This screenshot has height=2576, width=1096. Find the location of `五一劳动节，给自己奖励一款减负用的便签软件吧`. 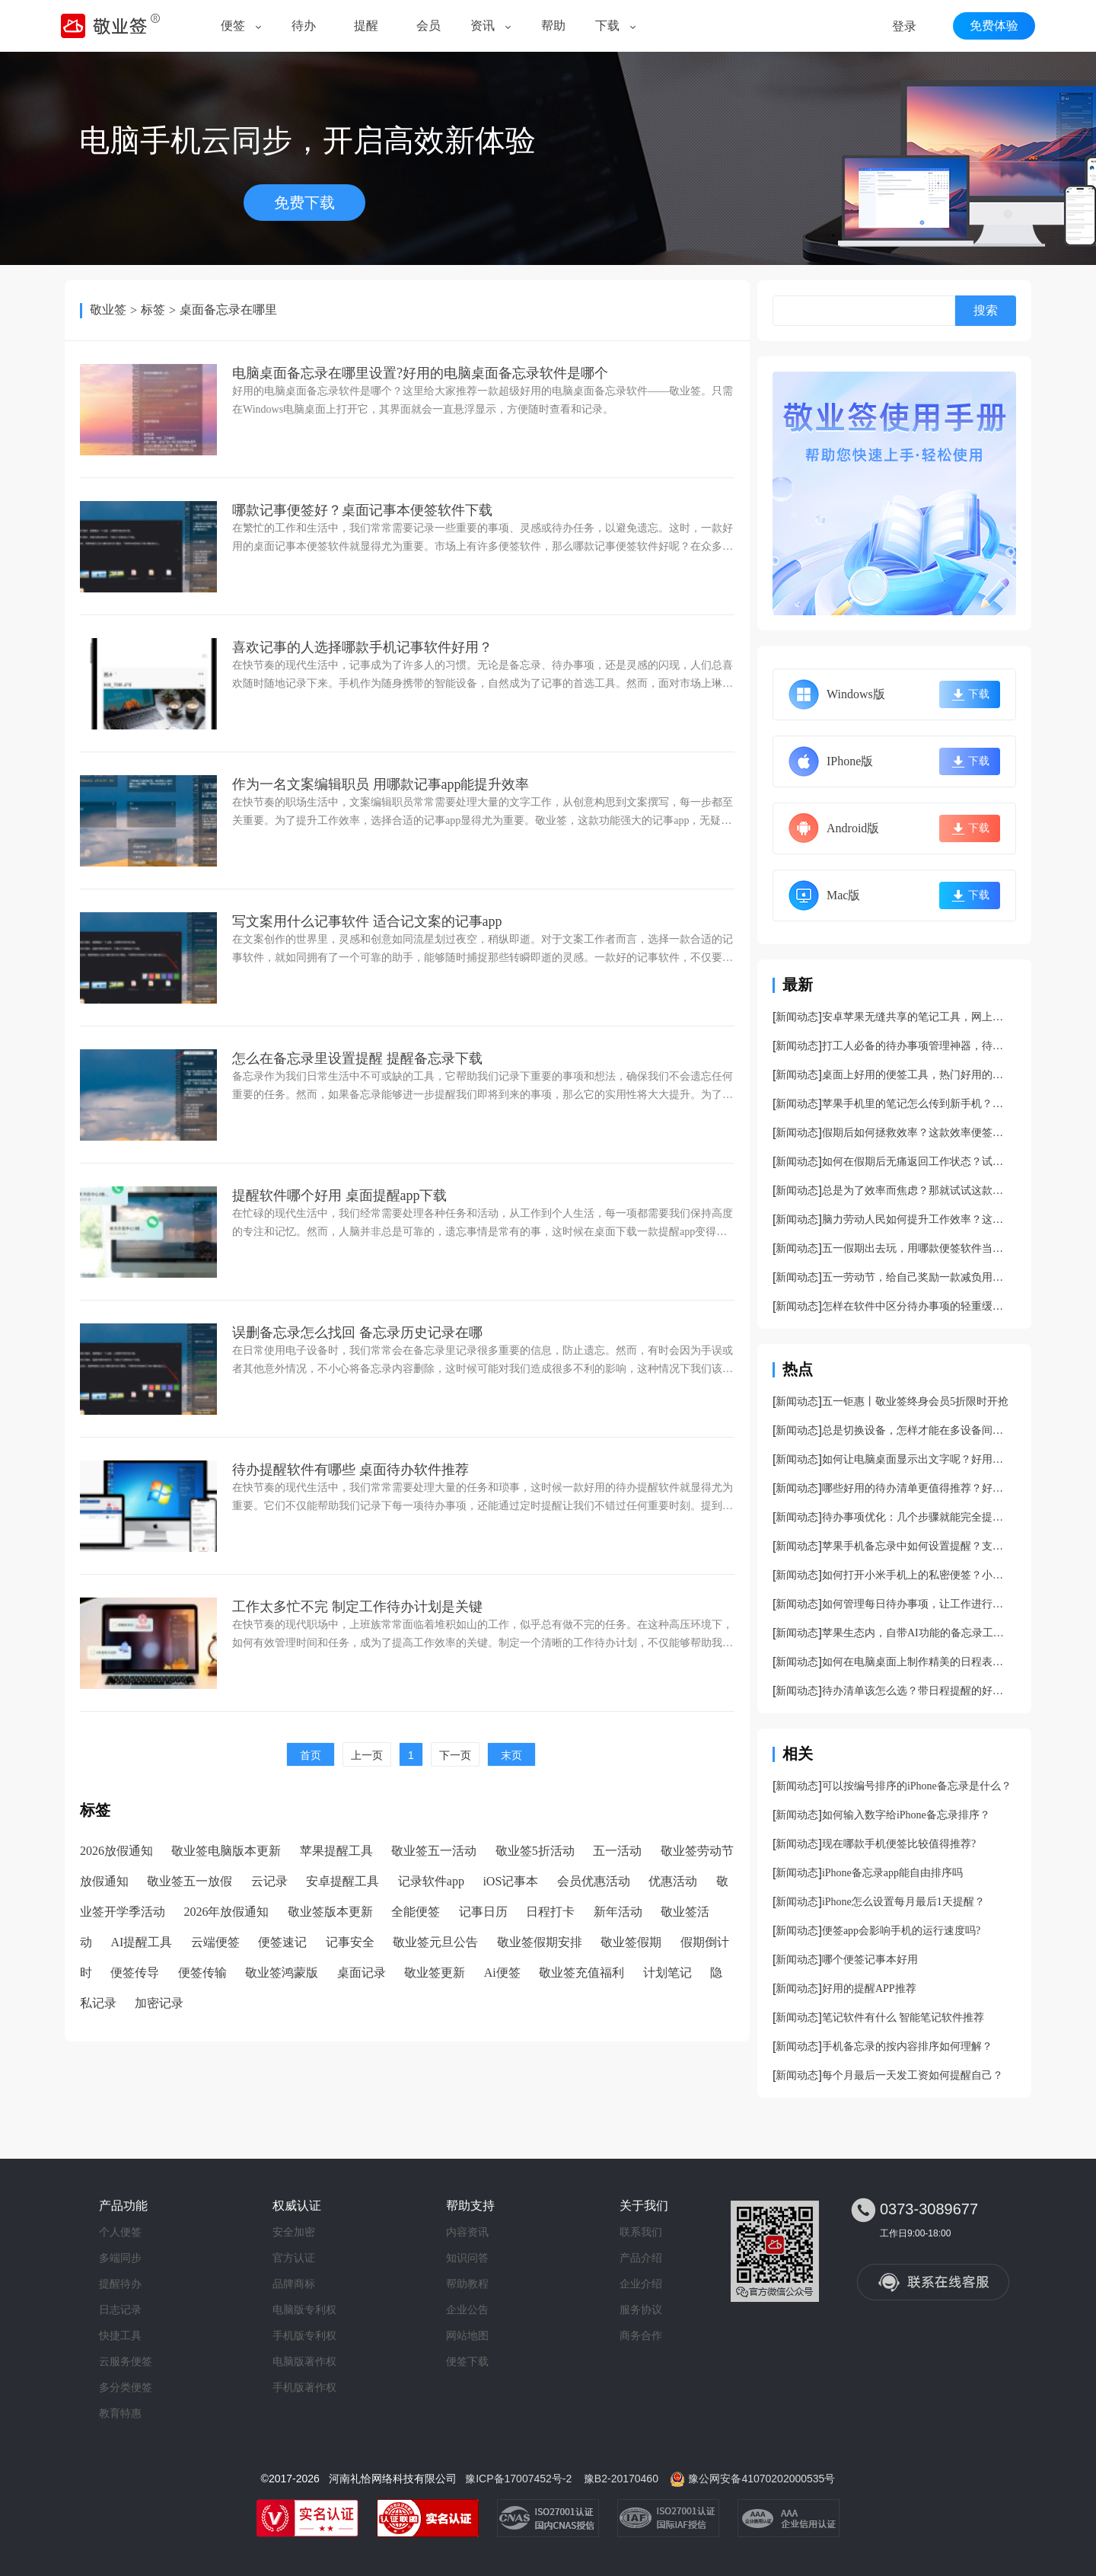

五一劳动节，给自己奖励一款减负用的便签软件吧 is located at coordinates (917, 1277).